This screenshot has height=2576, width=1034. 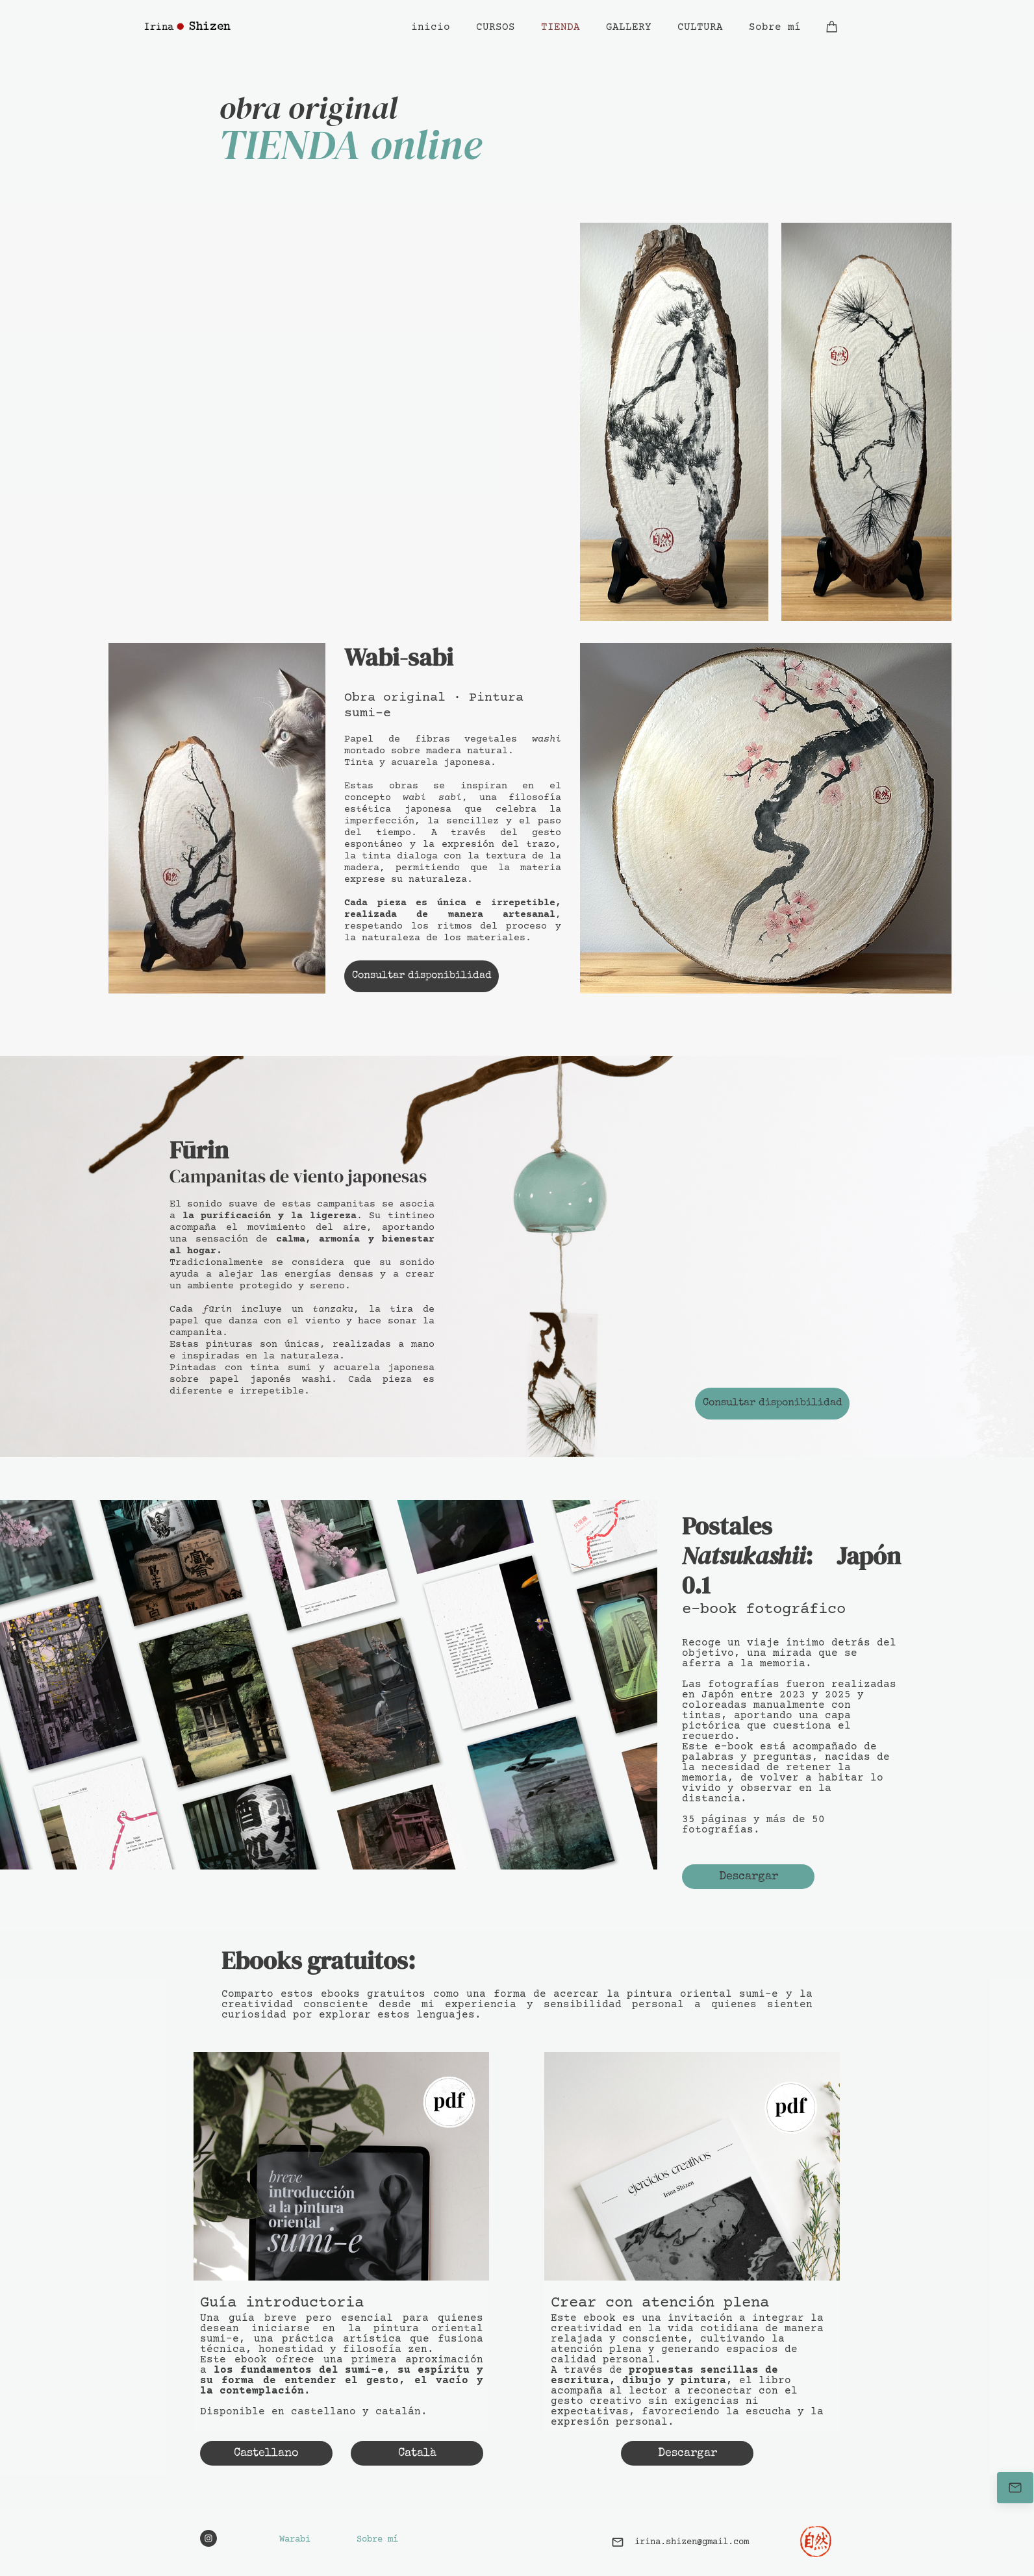 I want to click on Sobre mí, so click(x=377, y=2539).